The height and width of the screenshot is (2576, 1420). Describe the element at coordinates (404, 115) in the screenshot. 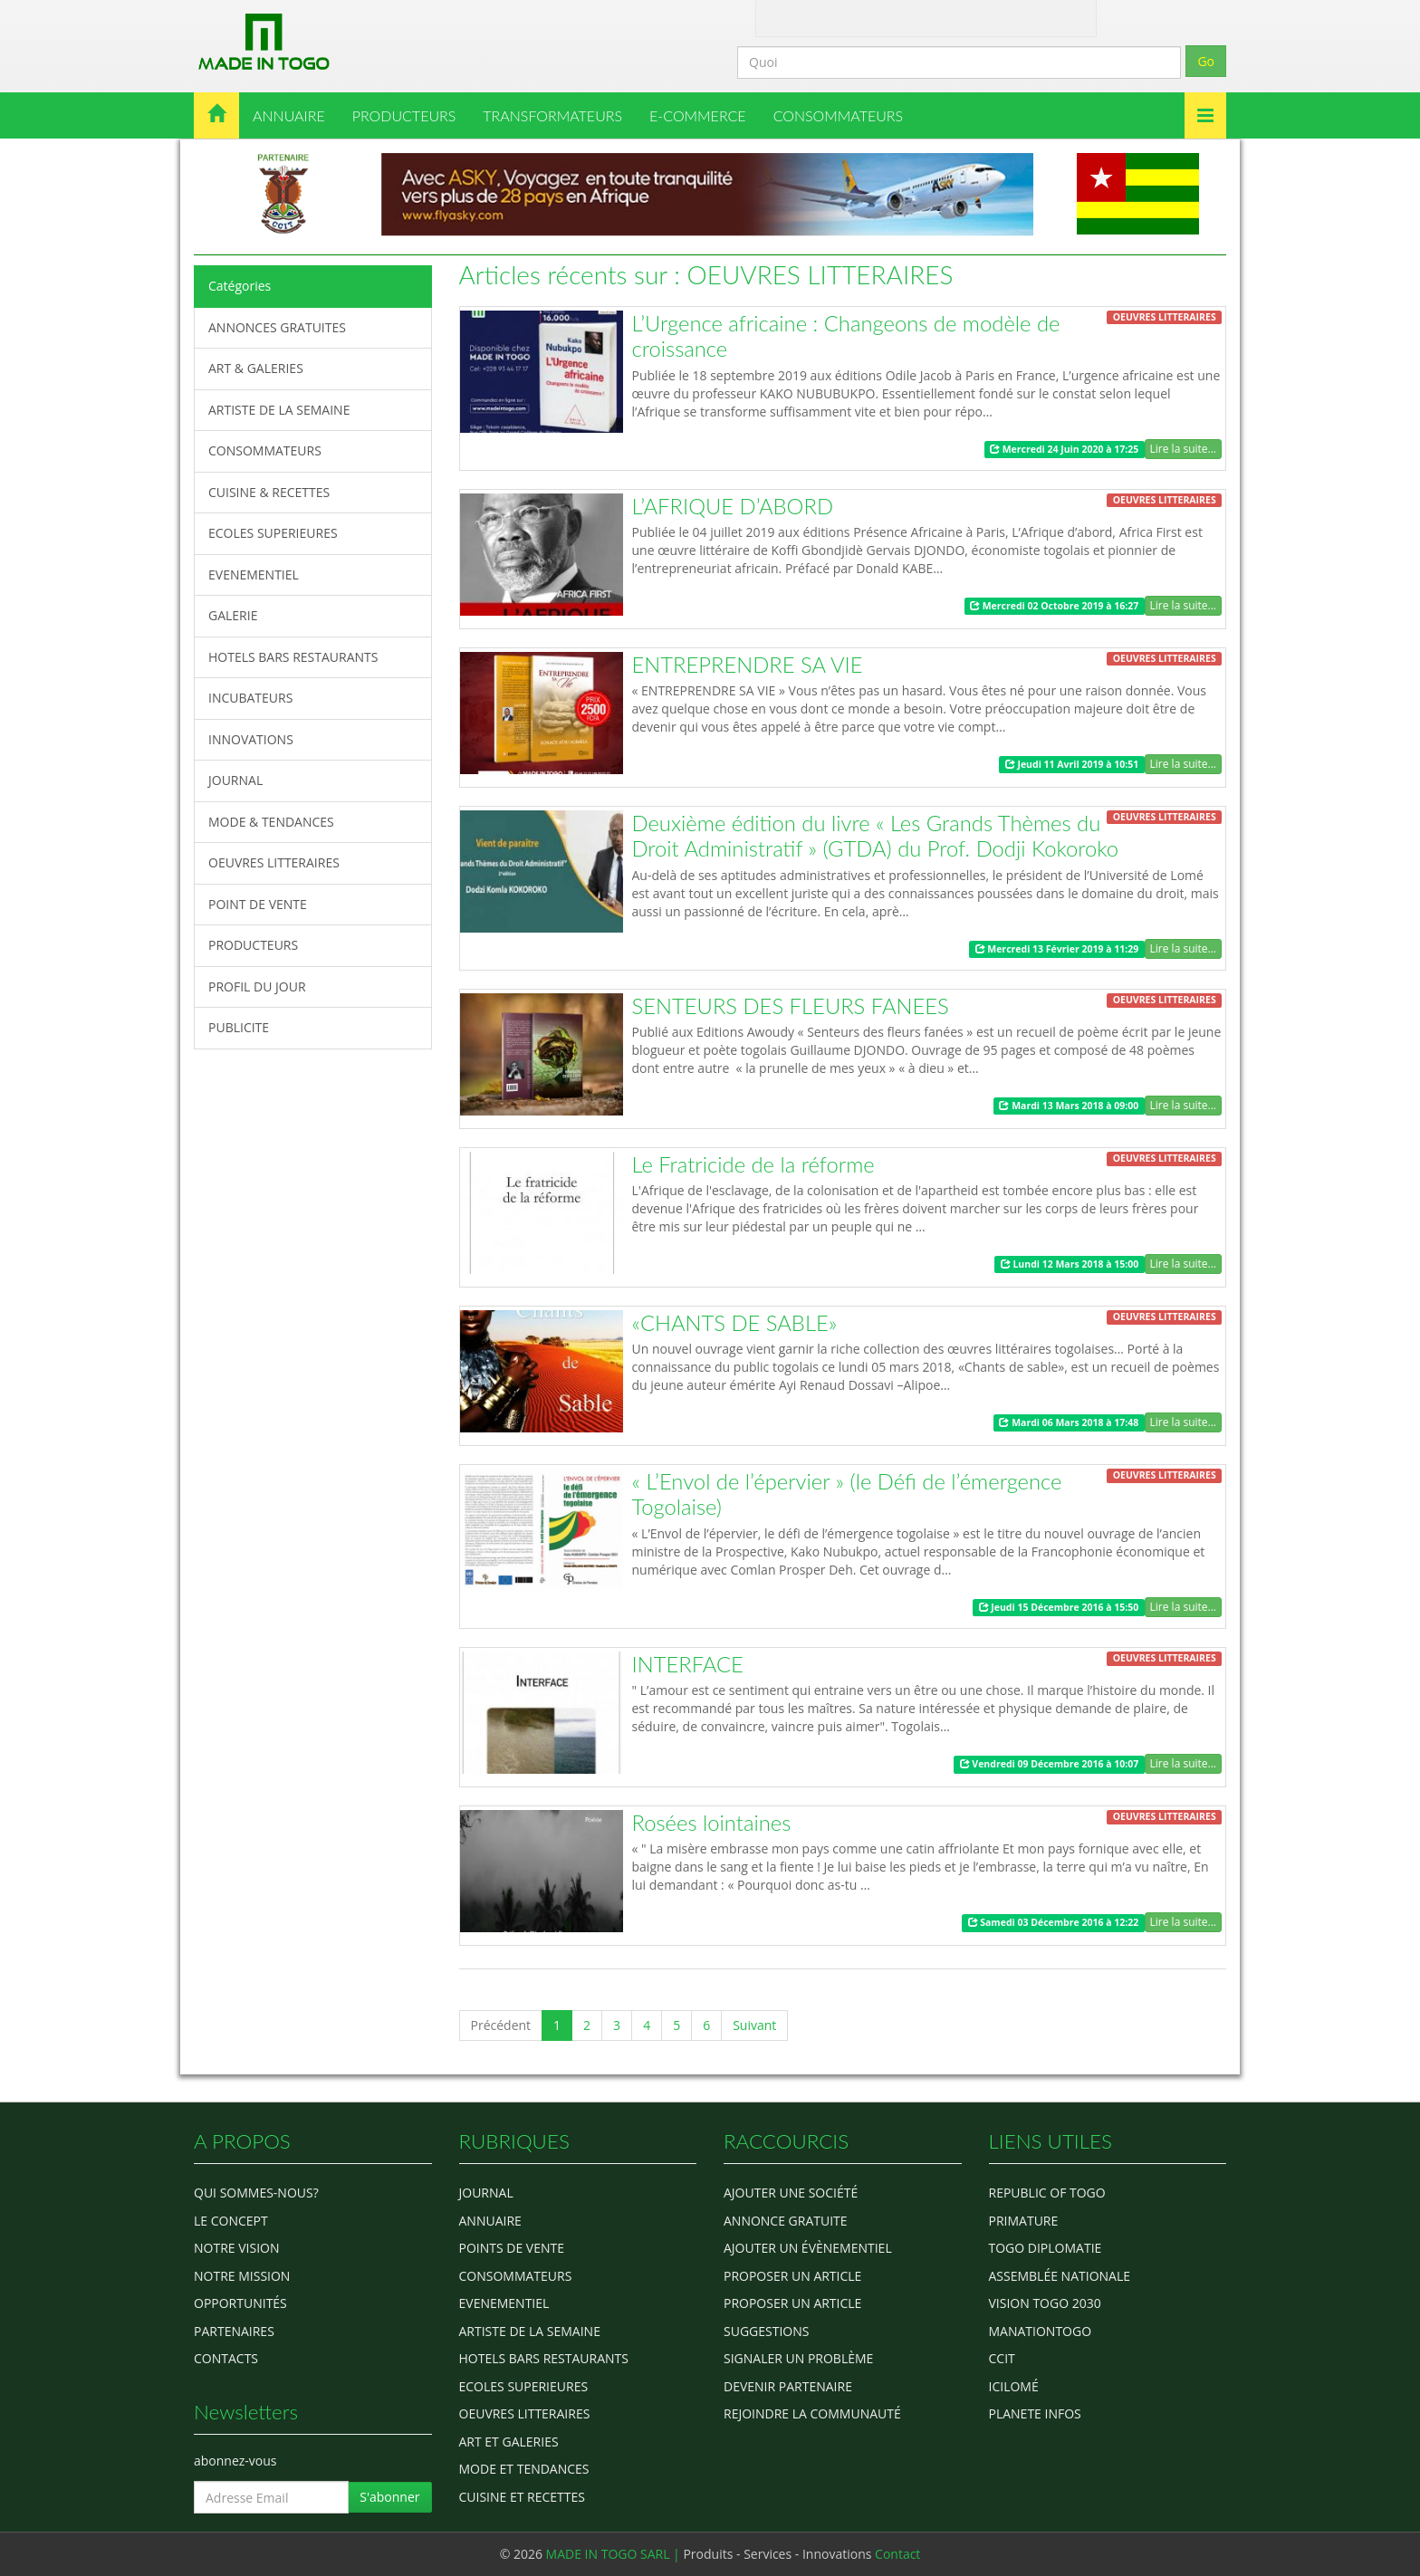

I see `PRODUCTEURS` at that location.